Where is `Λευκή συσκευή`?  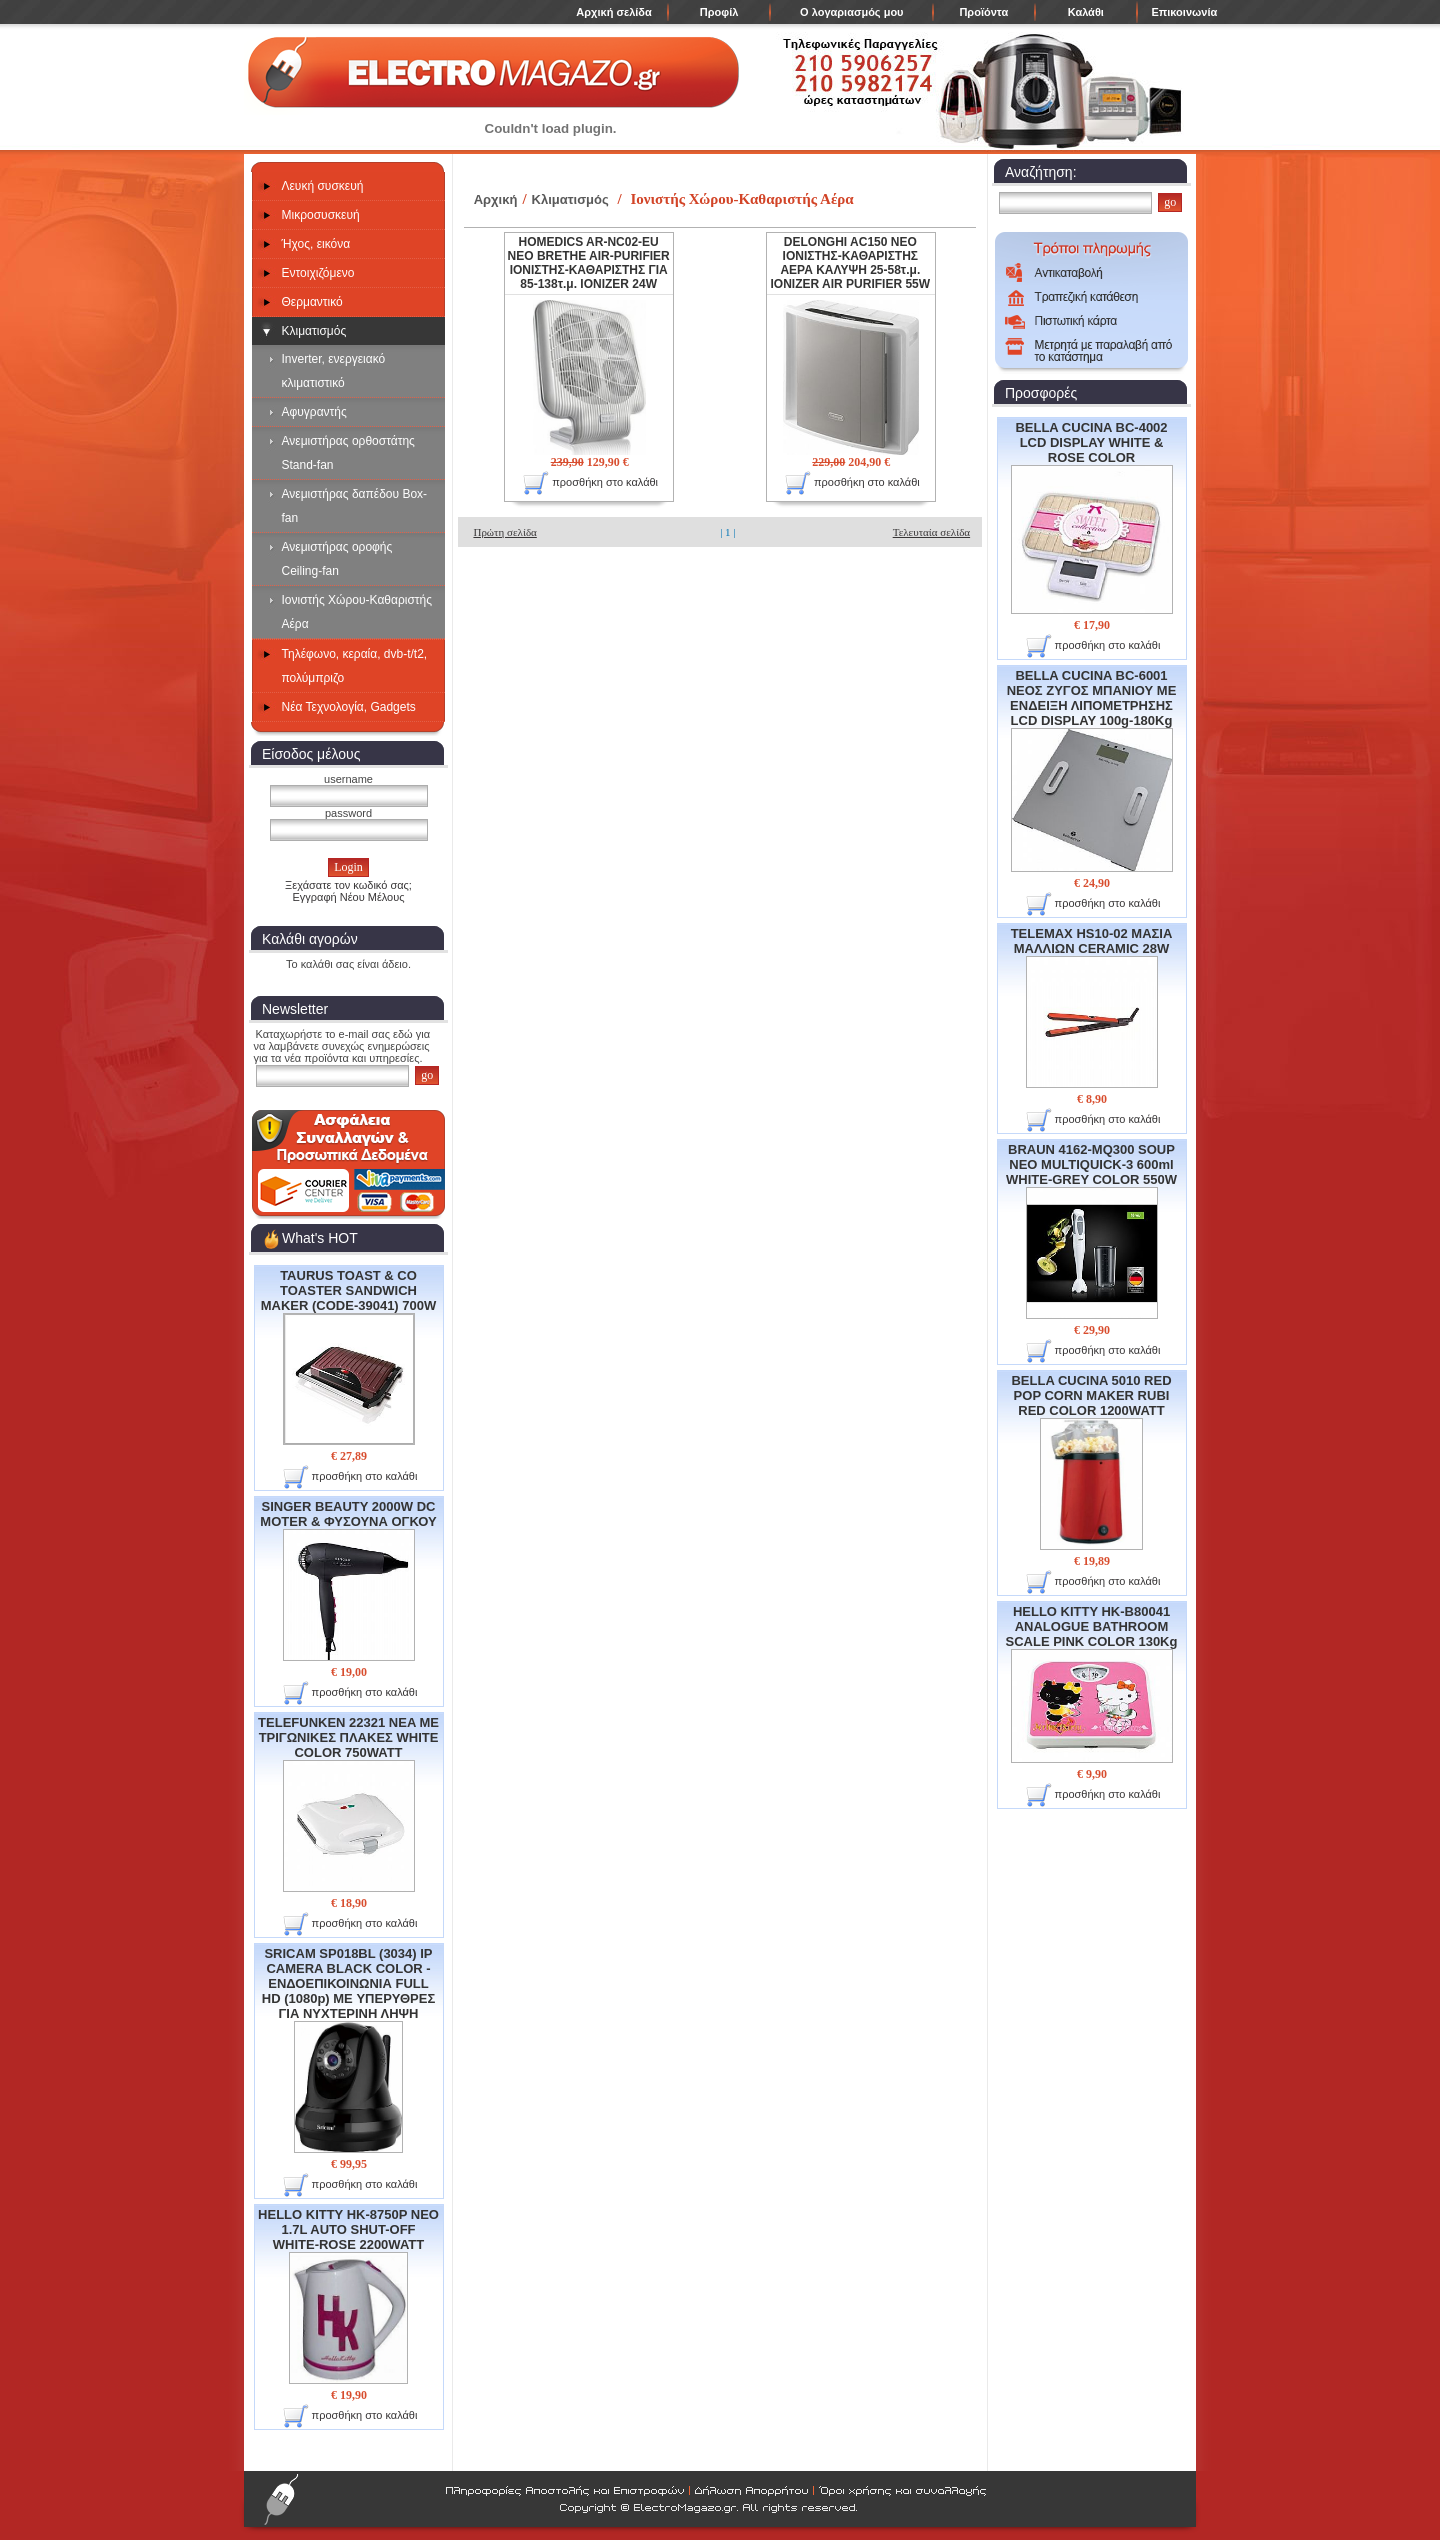 Λευκή συσκευή is located at coordinates (323, 186).